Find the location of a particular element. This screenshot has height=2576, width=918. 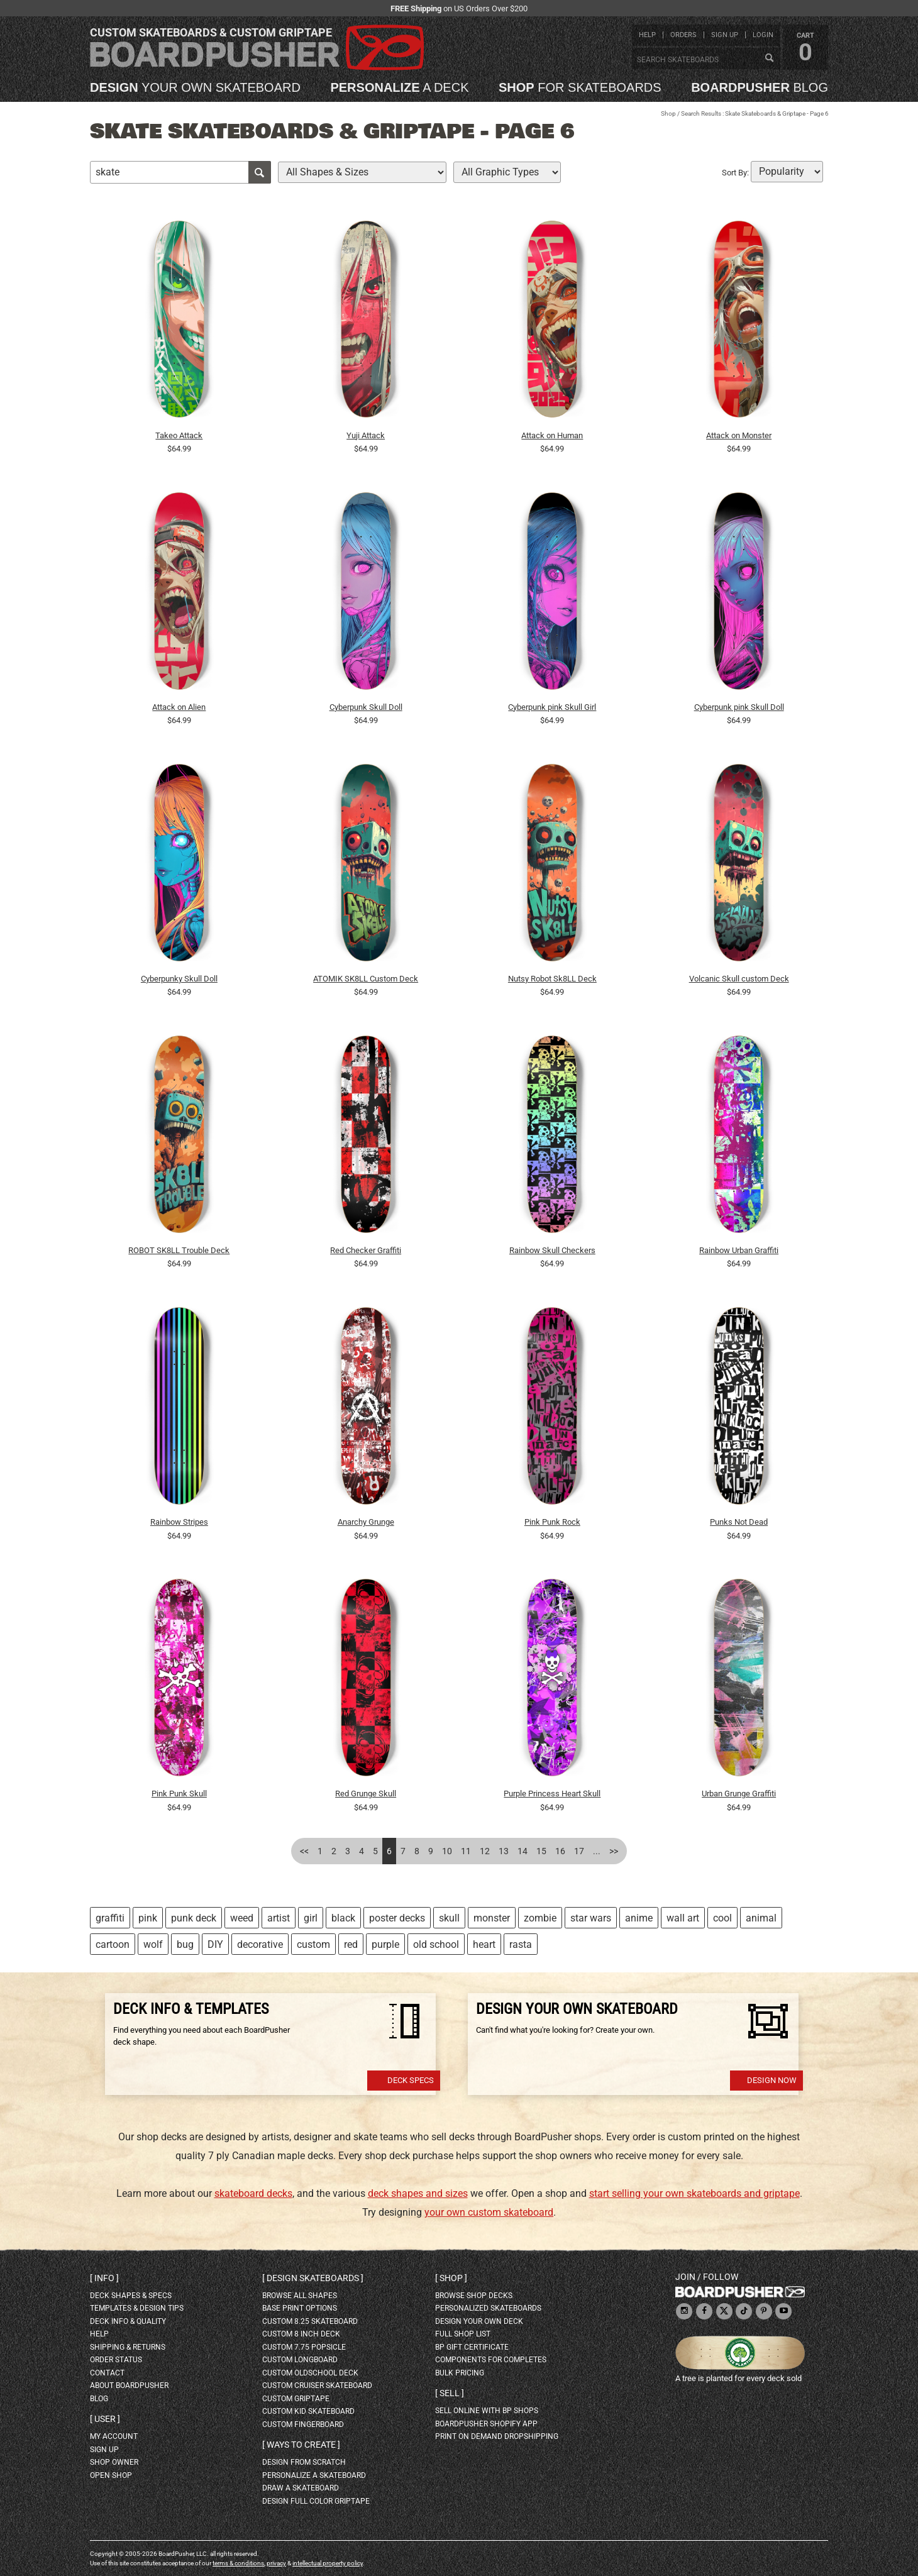

star wars is located at coordinates (590, 1918).